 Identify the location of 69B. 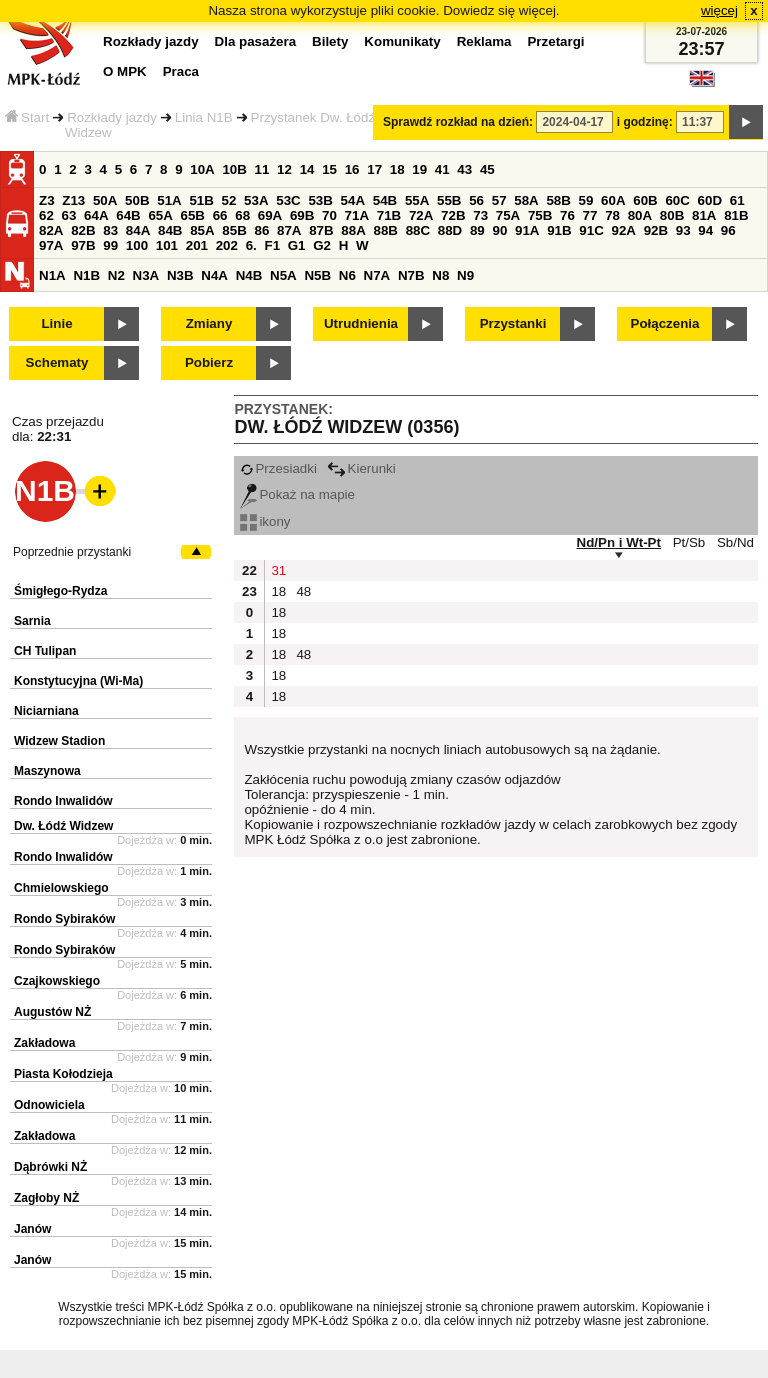
(302, 215).